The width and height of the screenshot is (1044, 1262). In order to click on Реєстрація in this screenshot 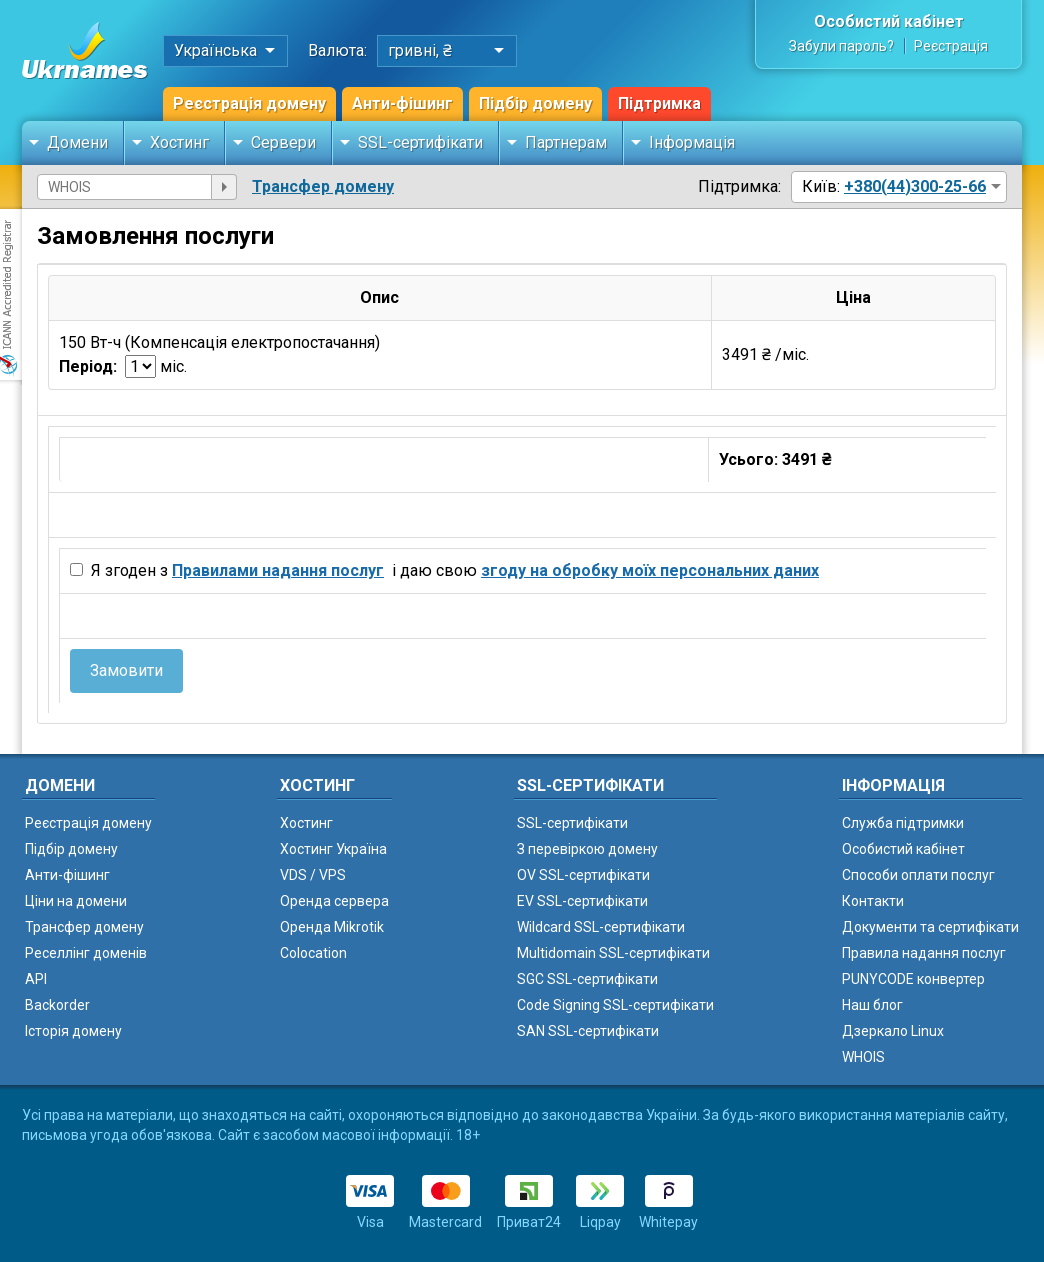, I will do `click(951, 46)`.